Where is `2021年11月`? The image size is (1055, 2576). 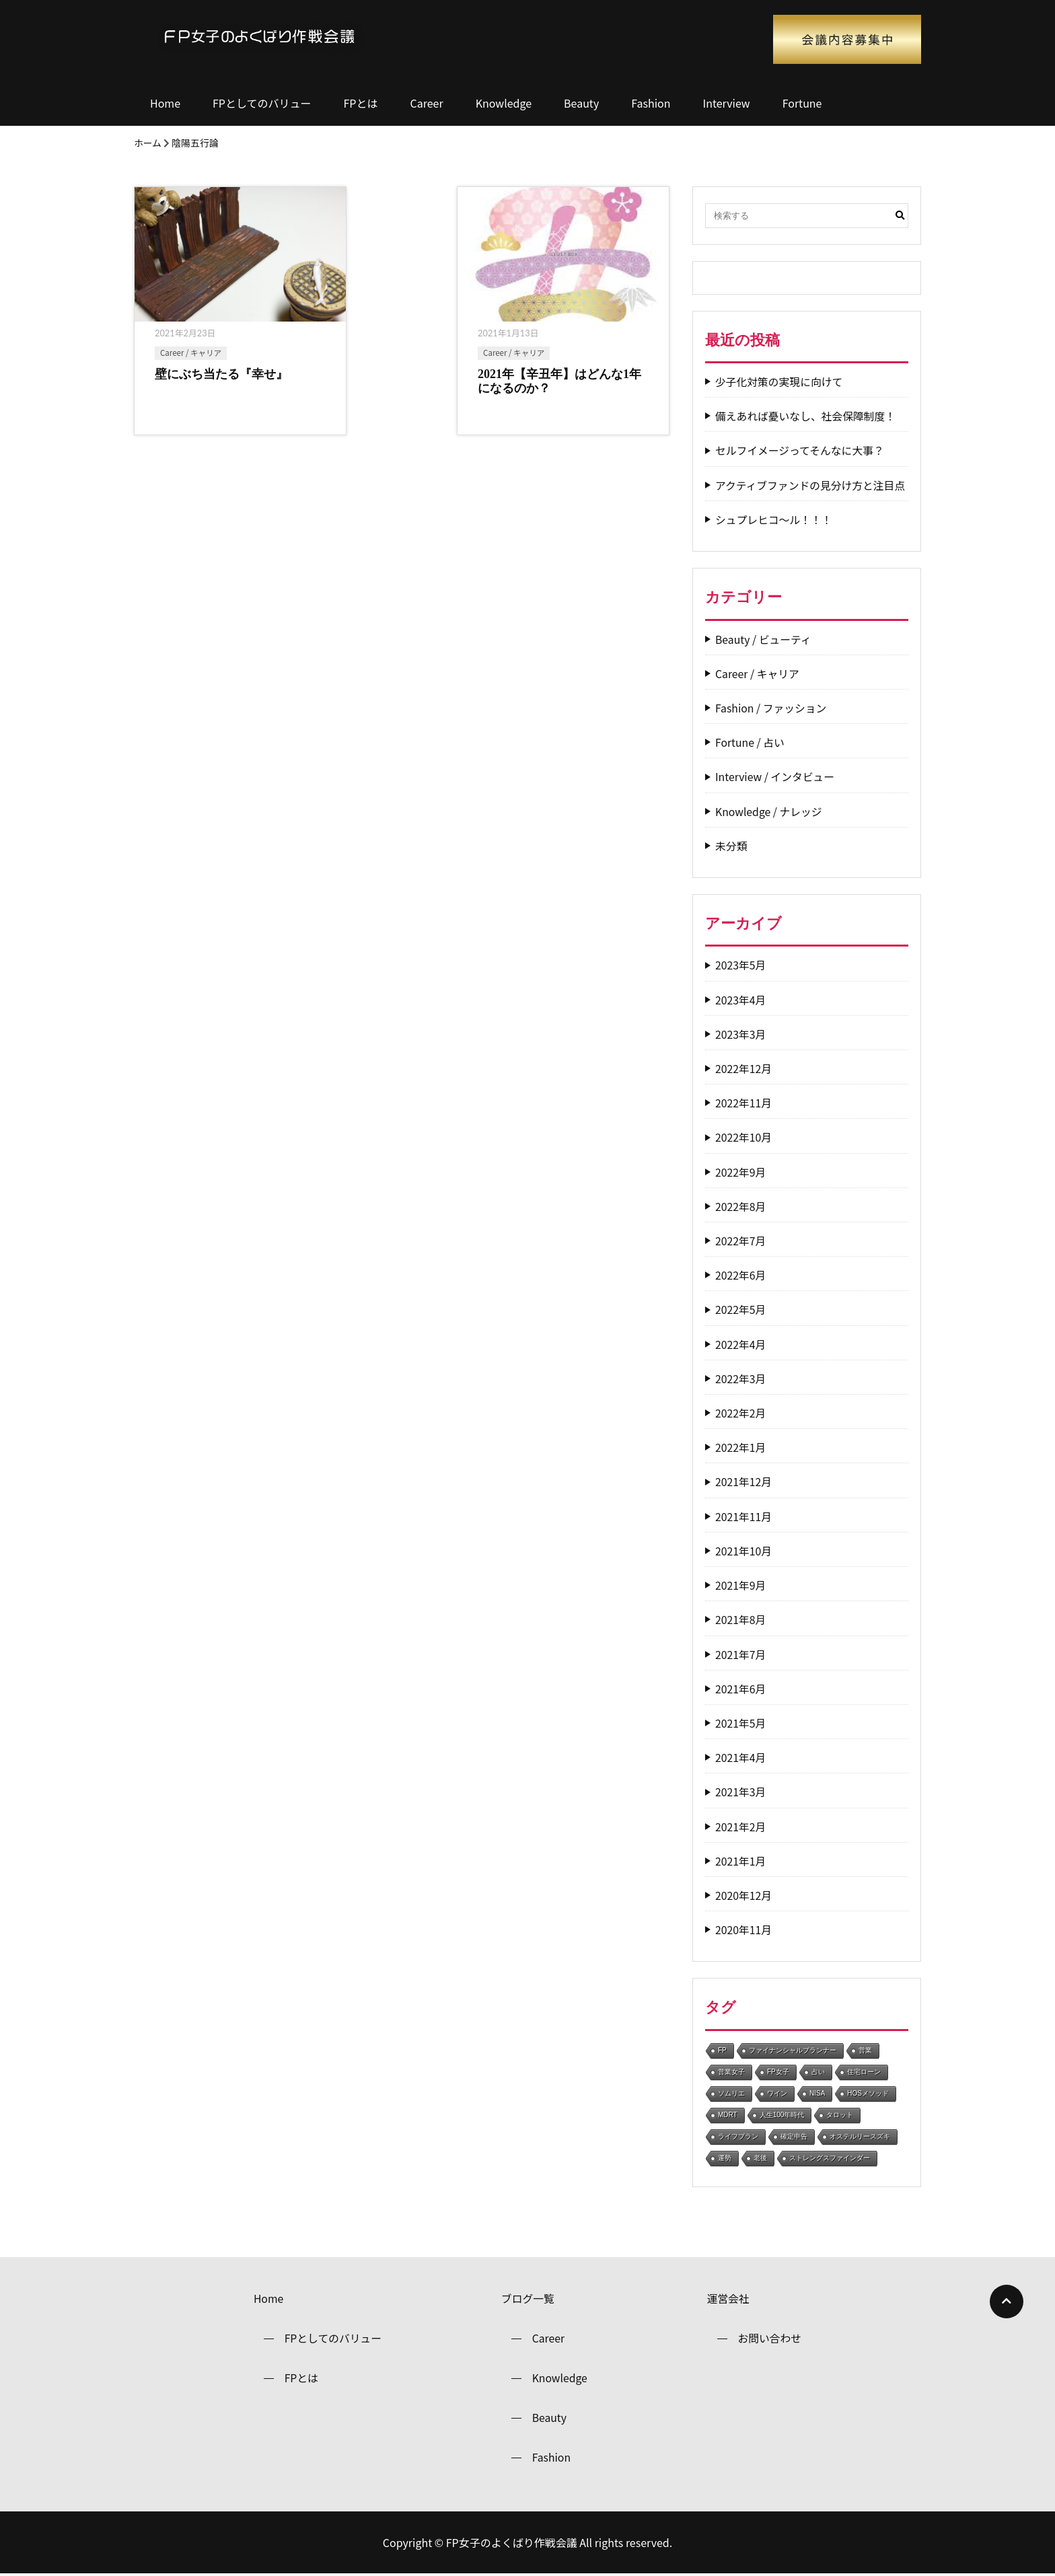 2021年11月 is located at coordinates (743, 1516).